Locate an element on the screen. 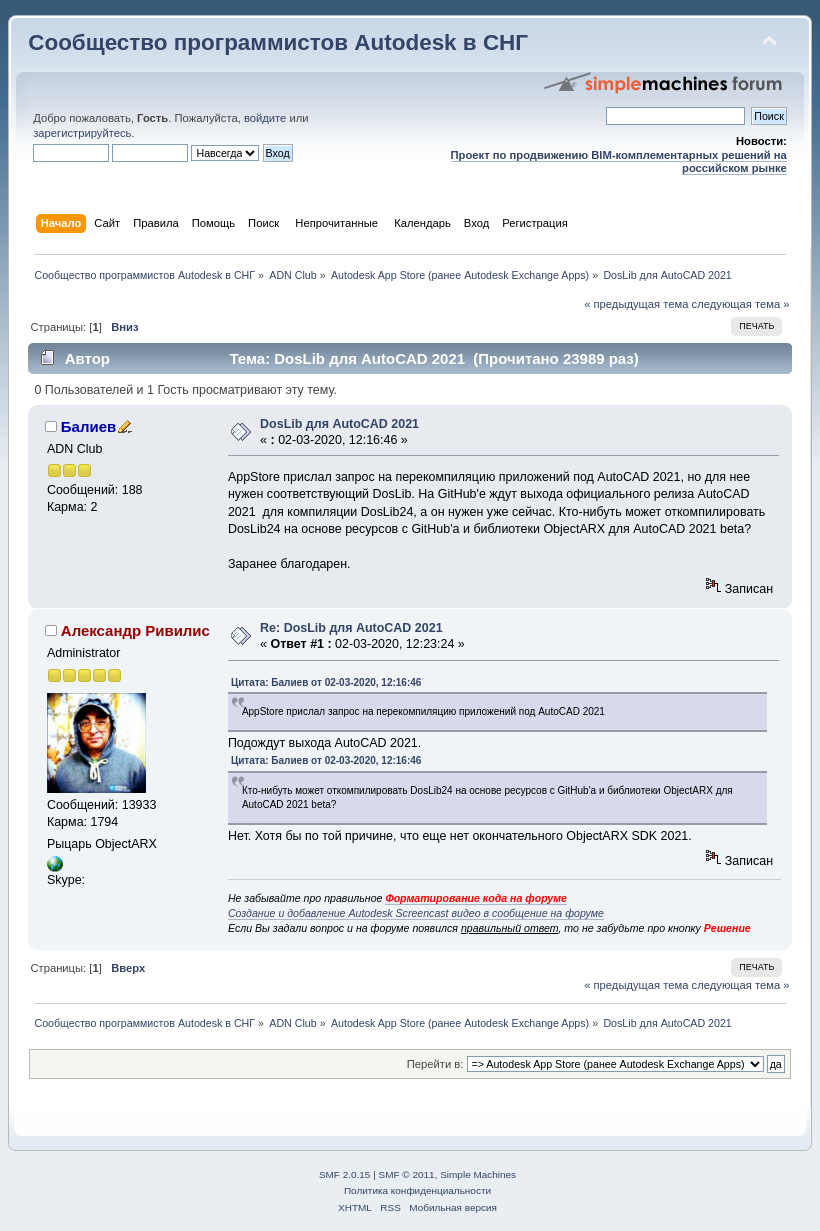  Перейти в: is located at coordinates (435, 1064).